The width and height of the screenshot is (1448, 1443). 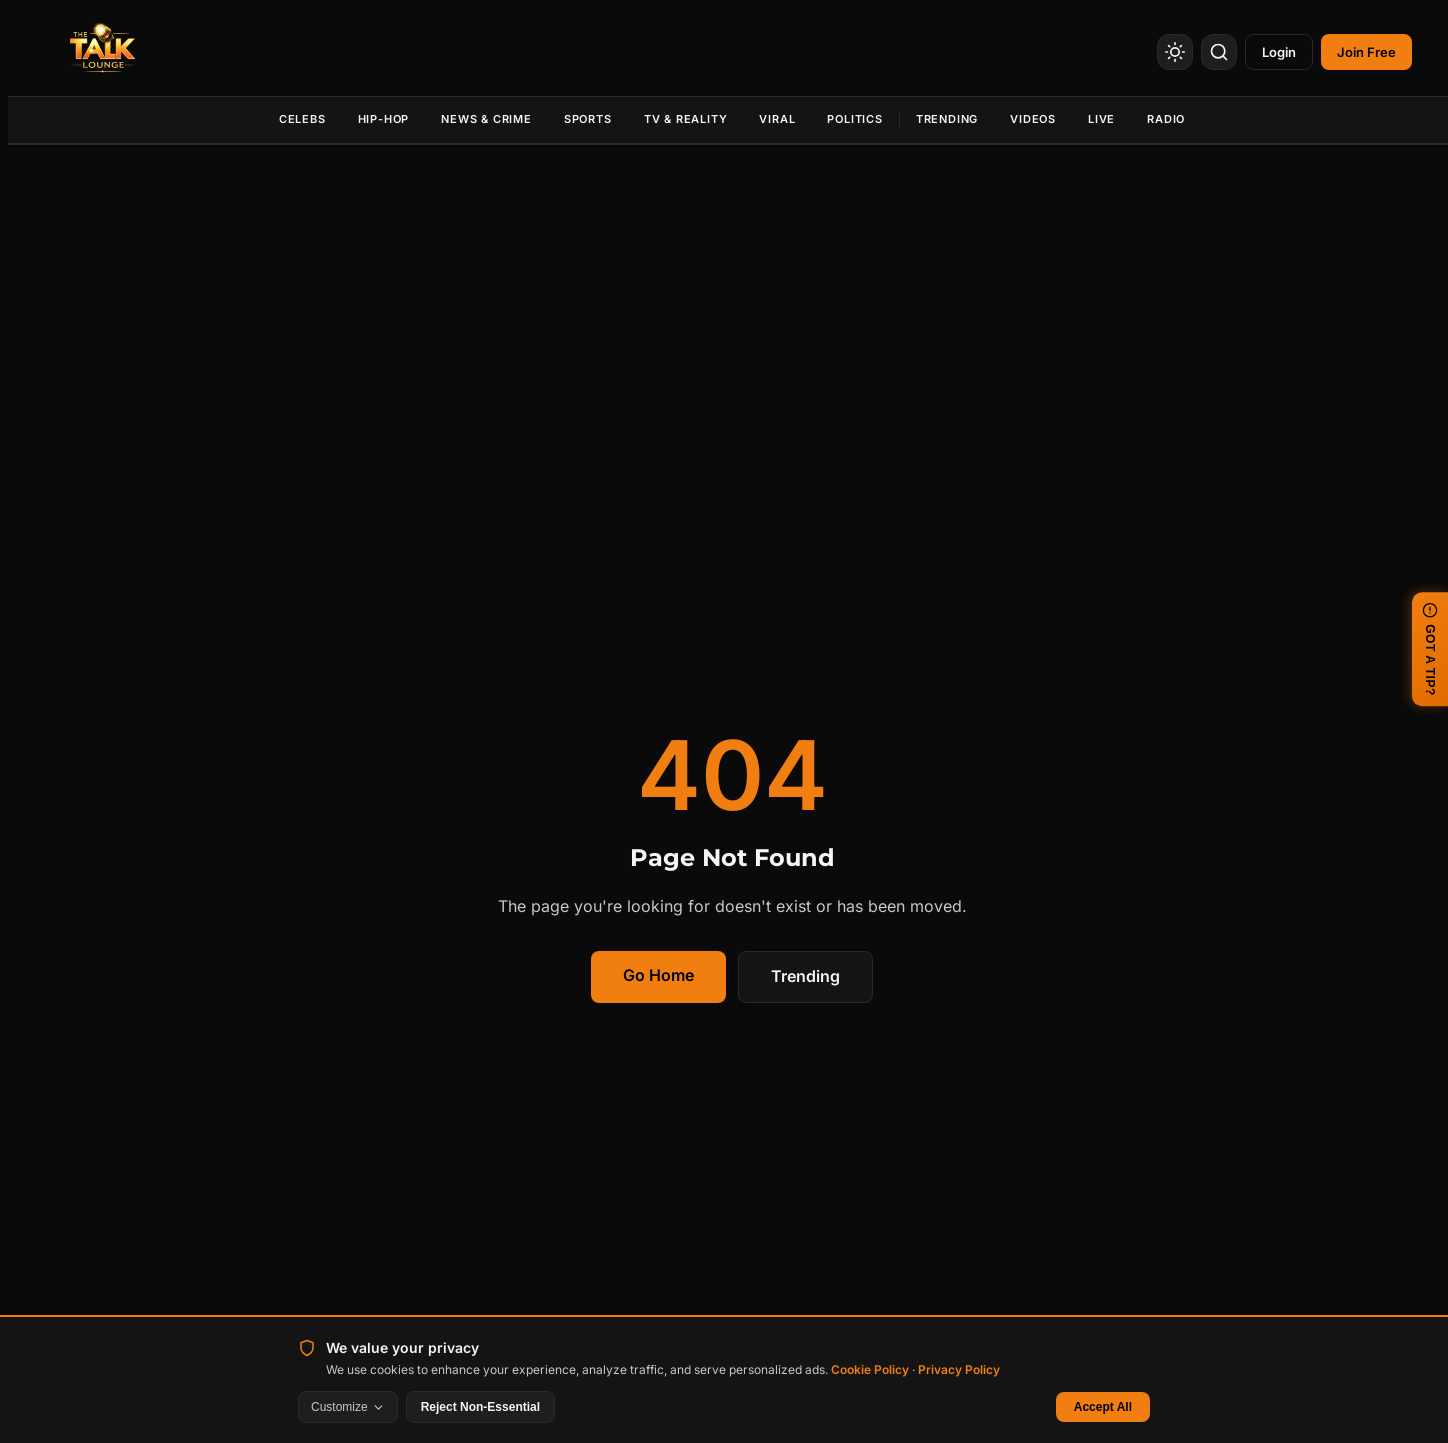 I want to click on Accept All, so click(x=1103, y=1407).